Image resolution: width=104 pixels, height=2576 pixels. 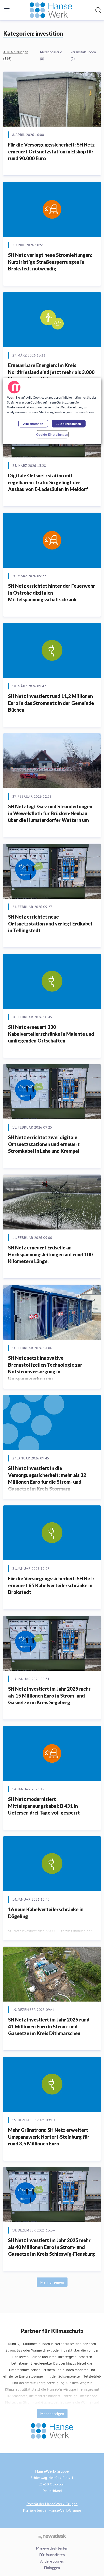 What do you see at coordinates (44, 1806) in the screenshot?
I see `SH Netz modernisiert Mittelspannungskabel: B 431 in Uetersen drei Tage voll gesperrt` at bounding box center [44, 1806].